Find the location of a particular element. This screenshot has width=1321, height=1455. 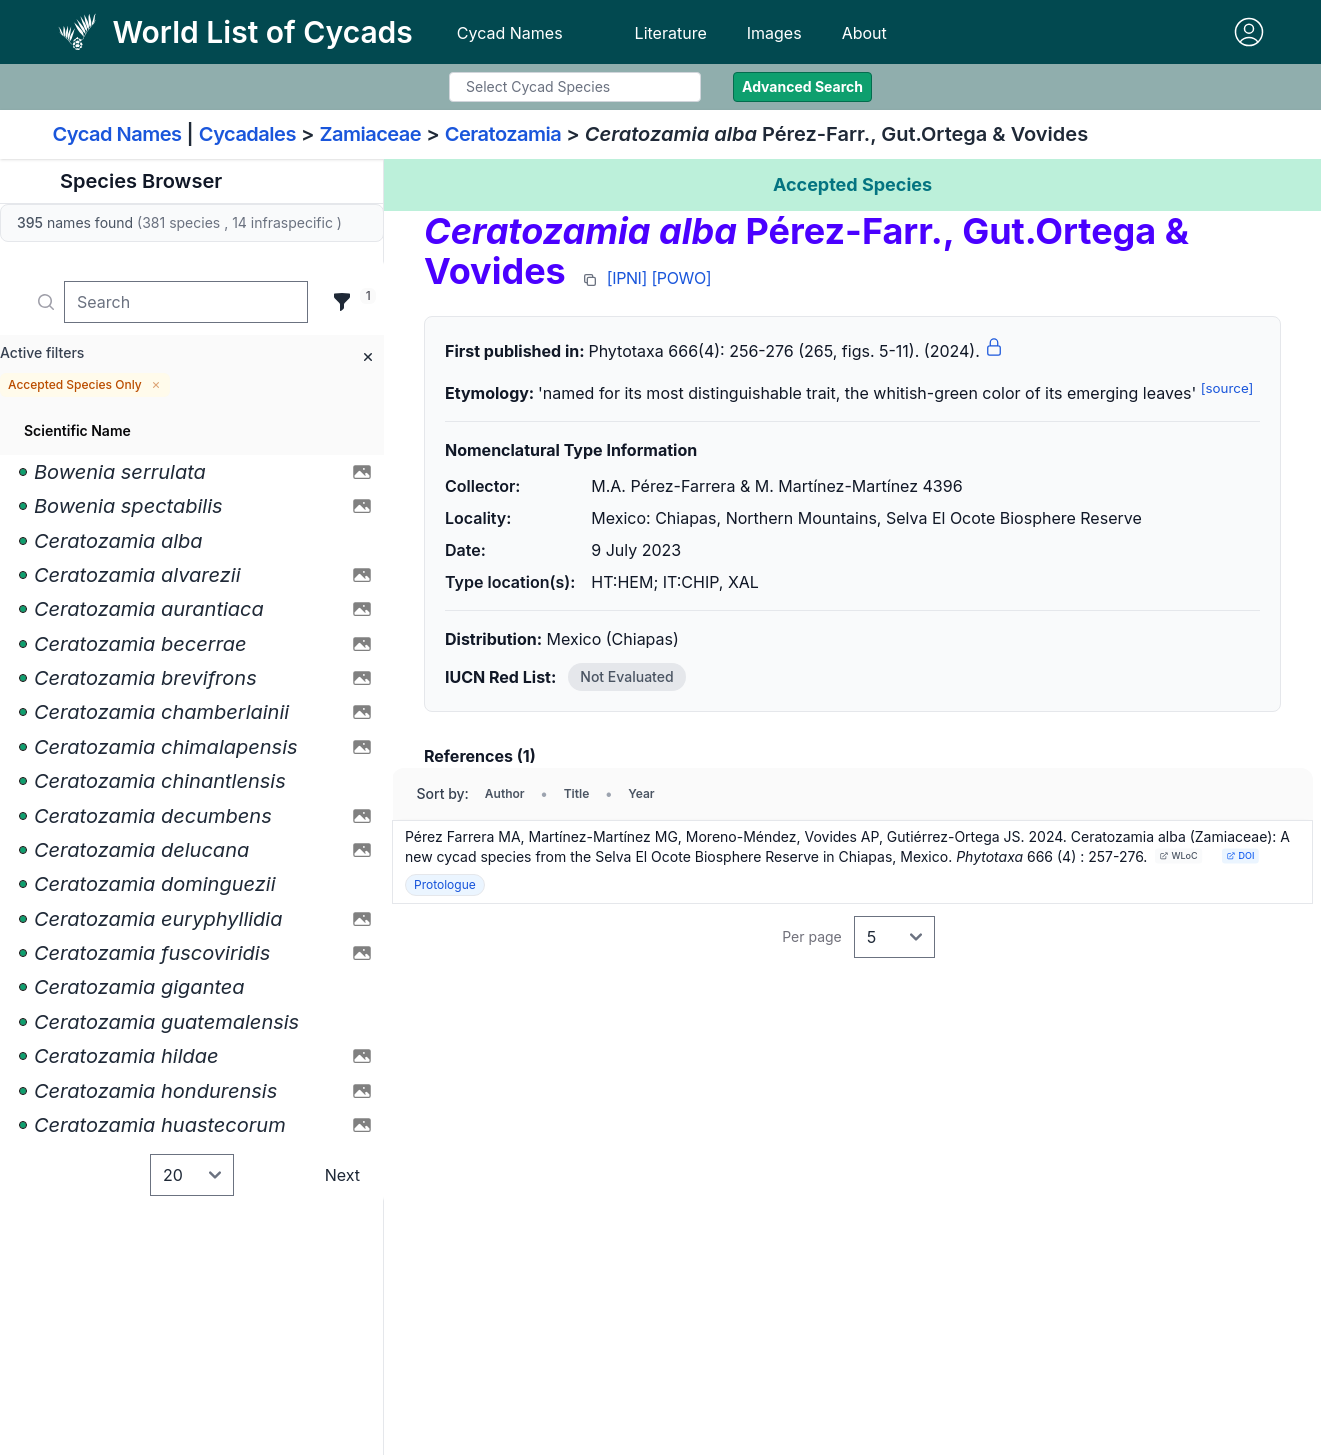

About is located at coordinates (864, 33).